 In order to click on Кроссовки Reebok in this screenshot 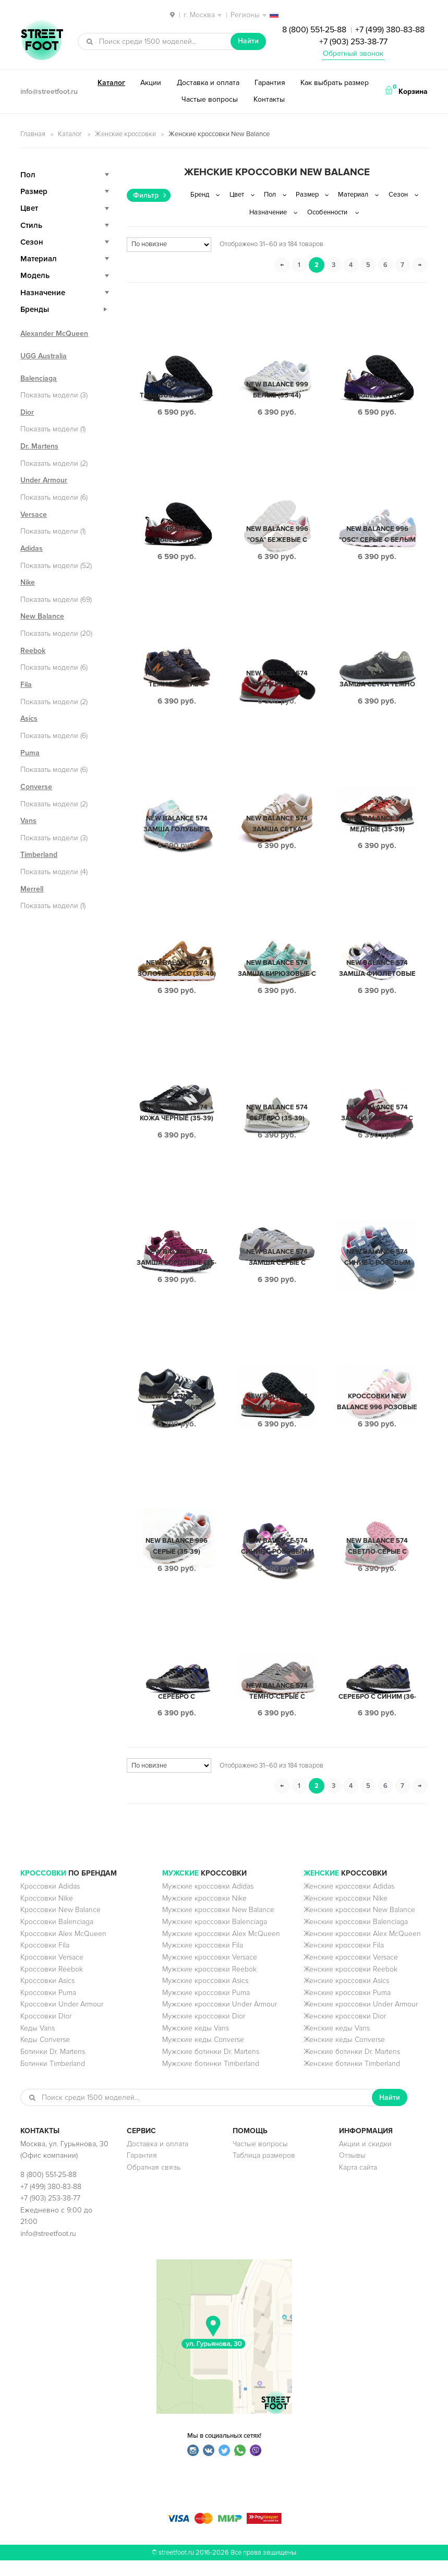, I will do `click(51, 1984)`.